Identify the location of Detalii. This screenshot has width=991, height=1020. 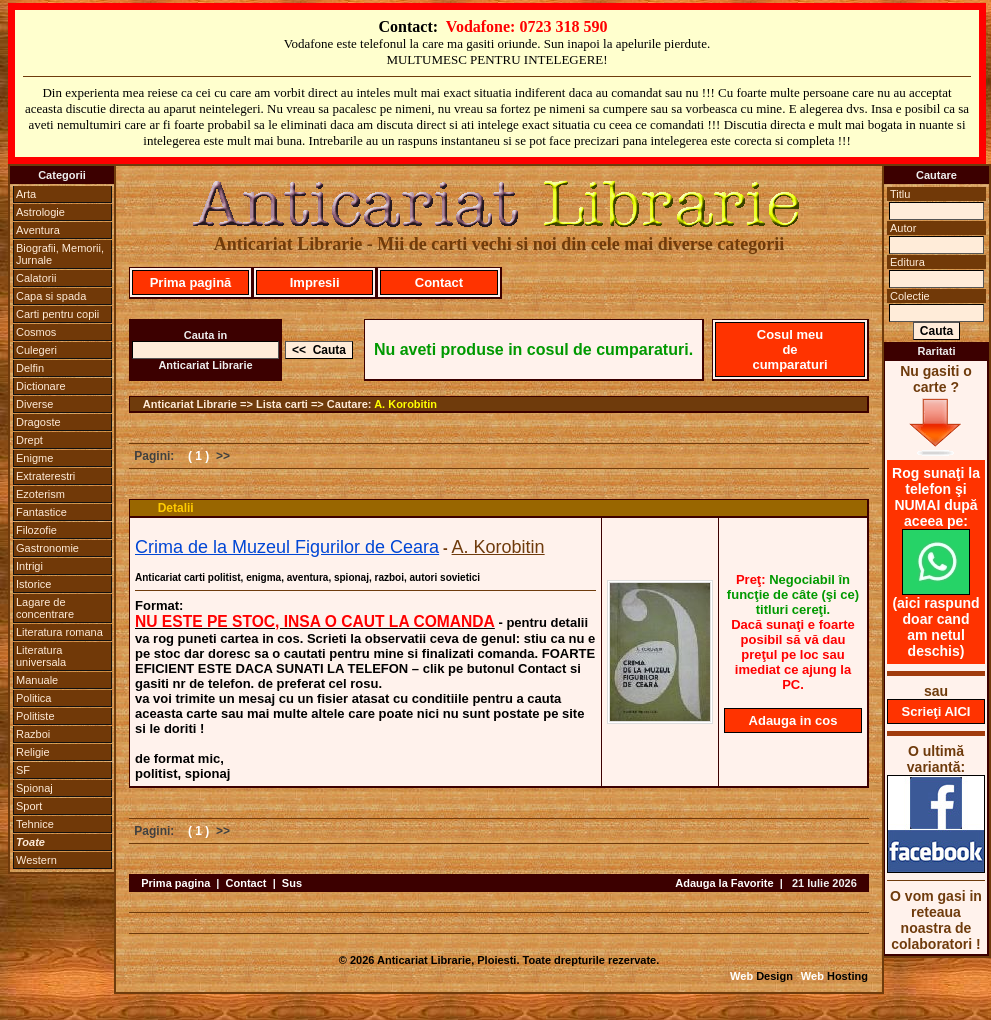
(176, 508).